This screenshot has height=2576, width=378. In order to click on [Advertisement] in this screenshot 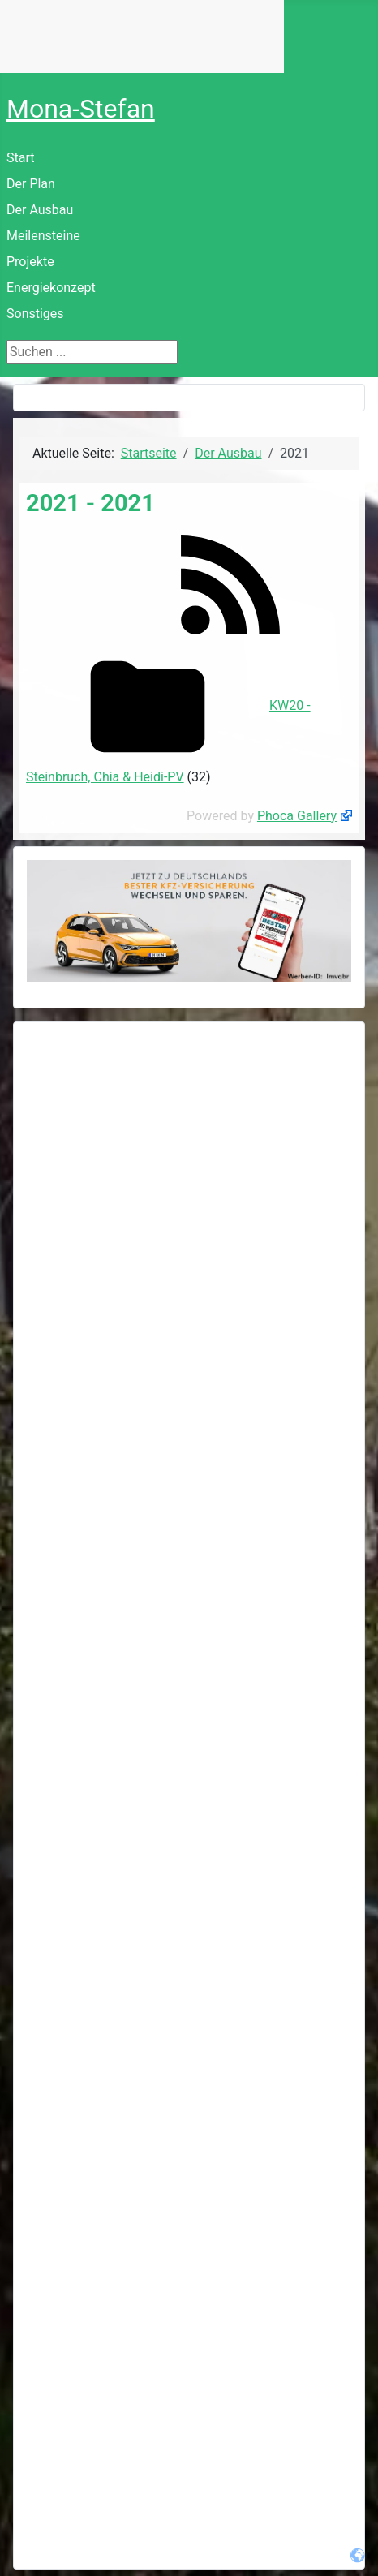, I will do `click(189, 1224)`.